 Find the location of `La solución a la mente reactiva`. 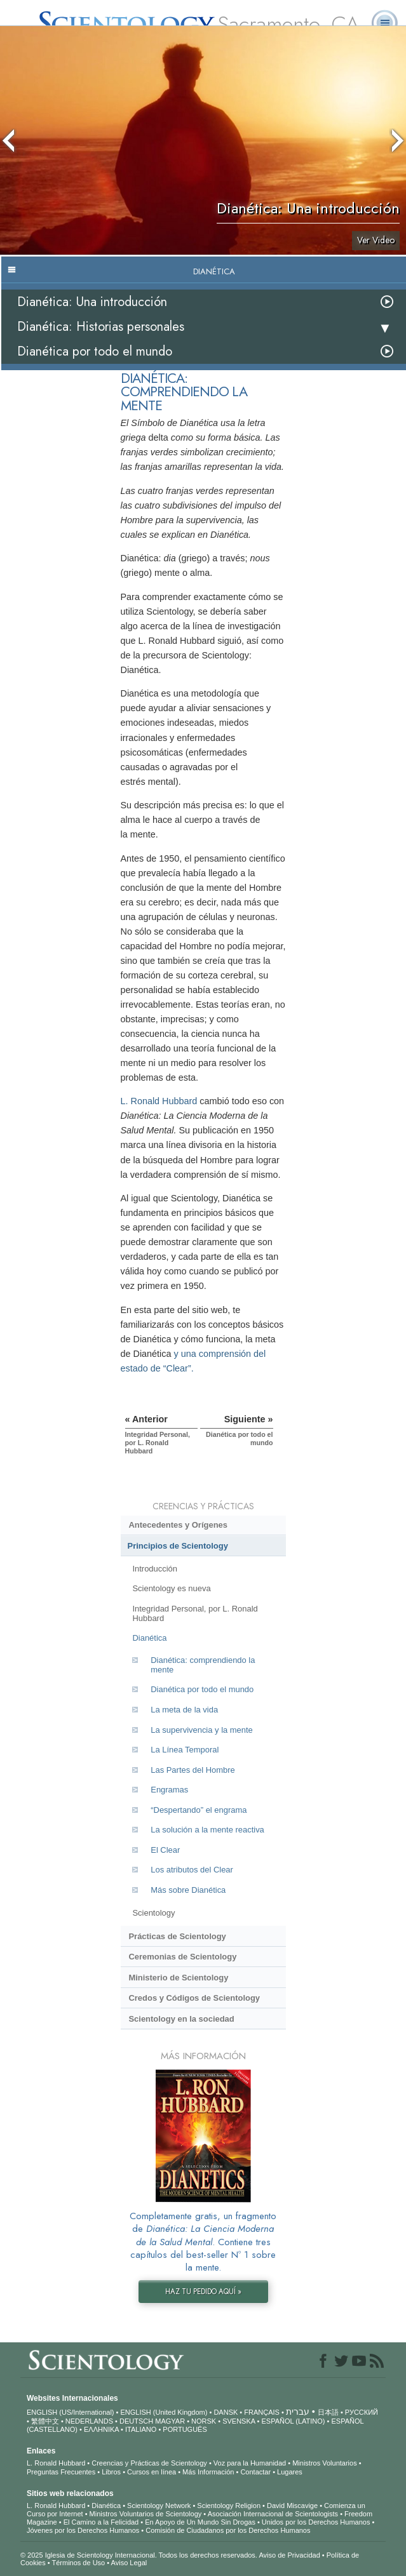

La solución a la mente reactiva is located at coordinates (207, 1829).